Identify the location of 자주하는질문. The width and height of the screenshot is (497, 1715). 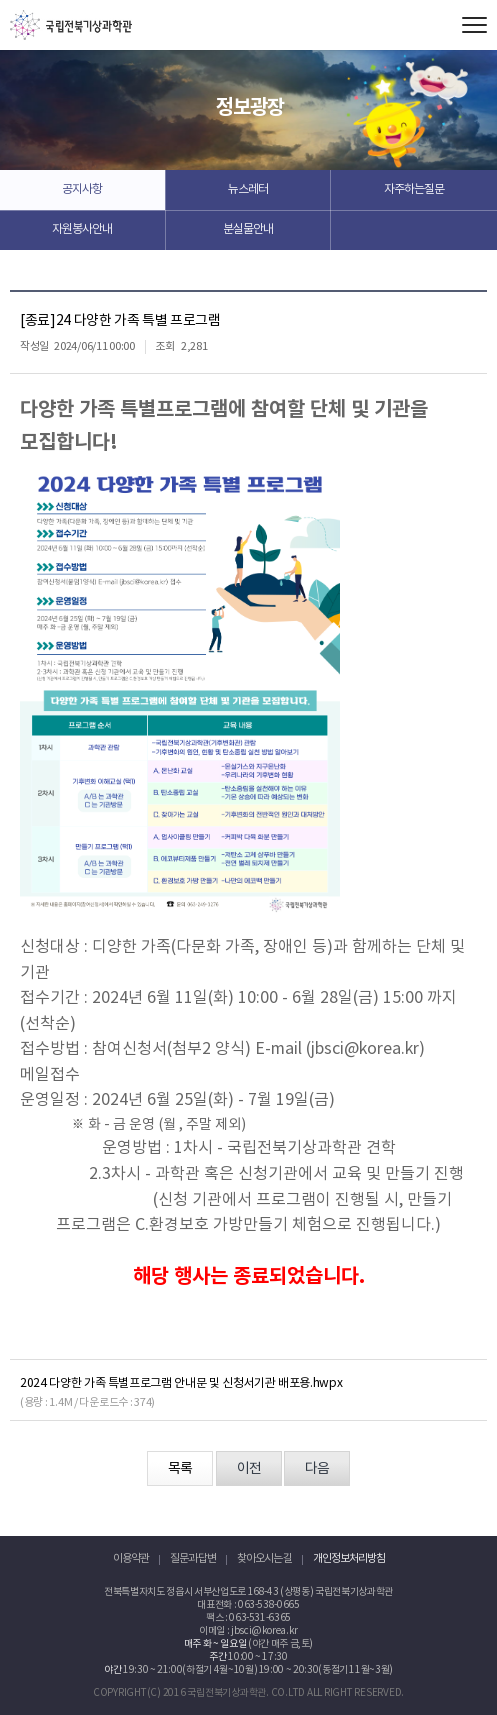
(414, 189).